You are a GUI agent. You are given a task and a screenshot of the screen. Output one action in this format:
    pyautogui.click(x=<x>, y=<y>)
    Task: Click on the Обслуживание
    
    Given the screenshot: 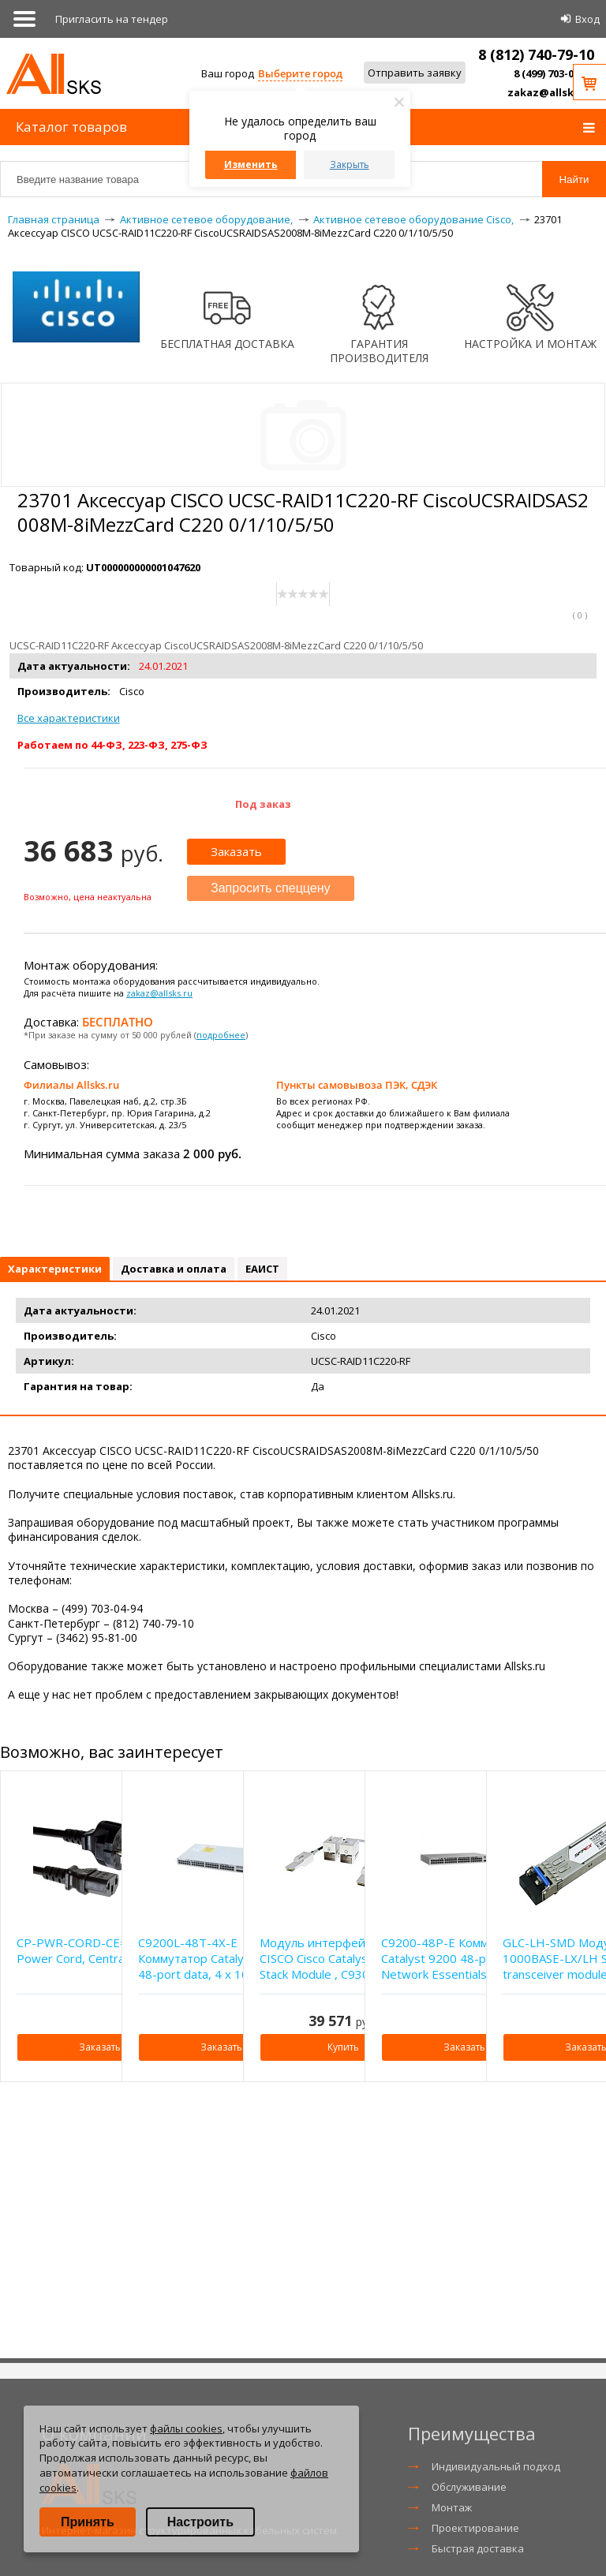 What is the action you would take?
    pyautogui.click(x=469, y=2487)
    